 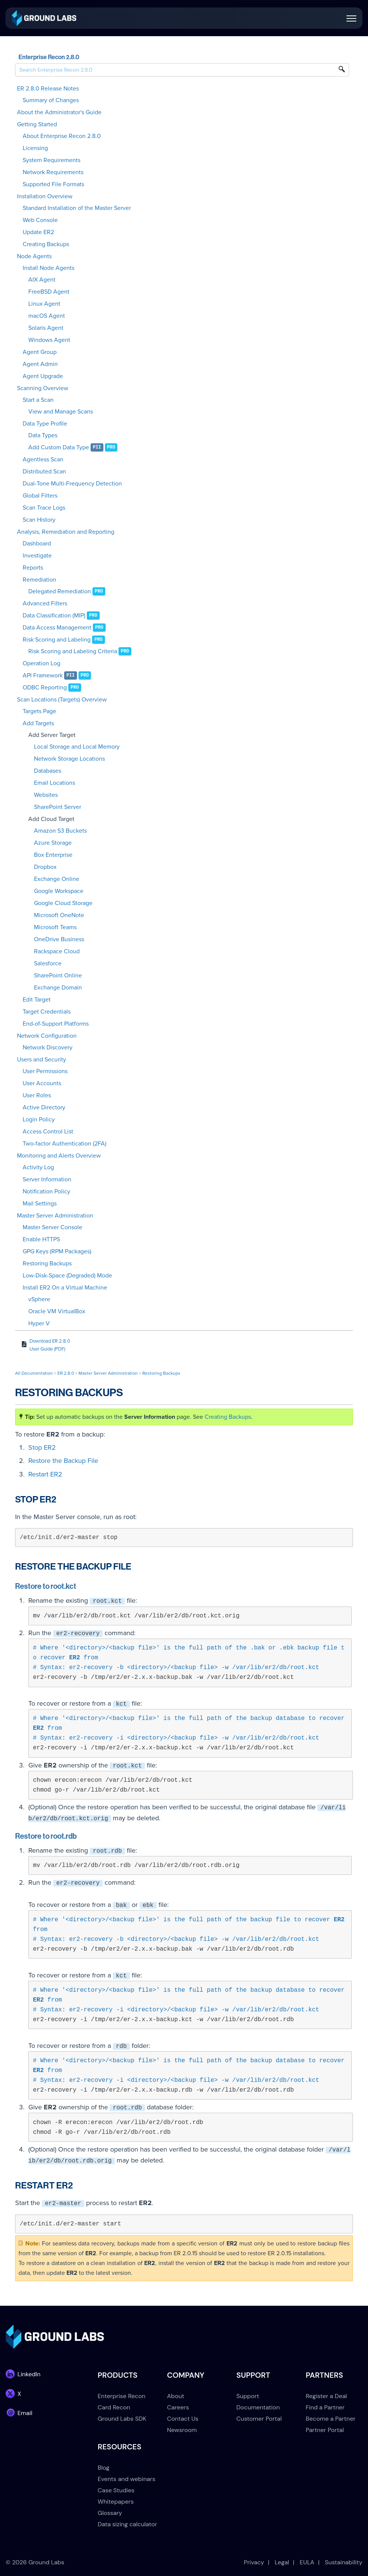 I want to click on Card Recon [menuitem], so click(x=114, y=2407).